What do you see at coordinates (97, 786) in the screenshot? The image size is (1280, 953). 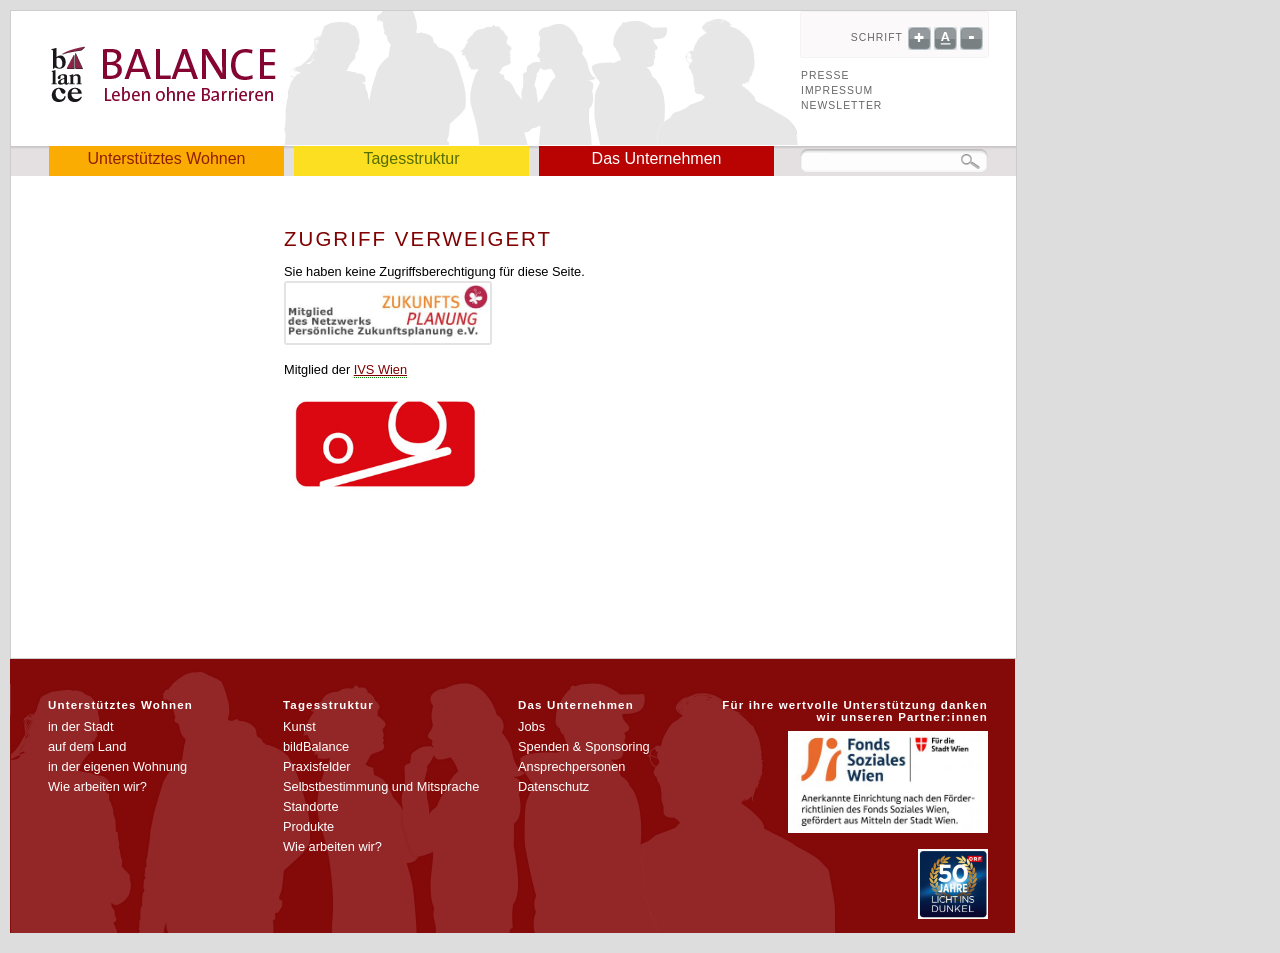 I see `Wie arbeiten wir?` at bounding box center [97, 786].